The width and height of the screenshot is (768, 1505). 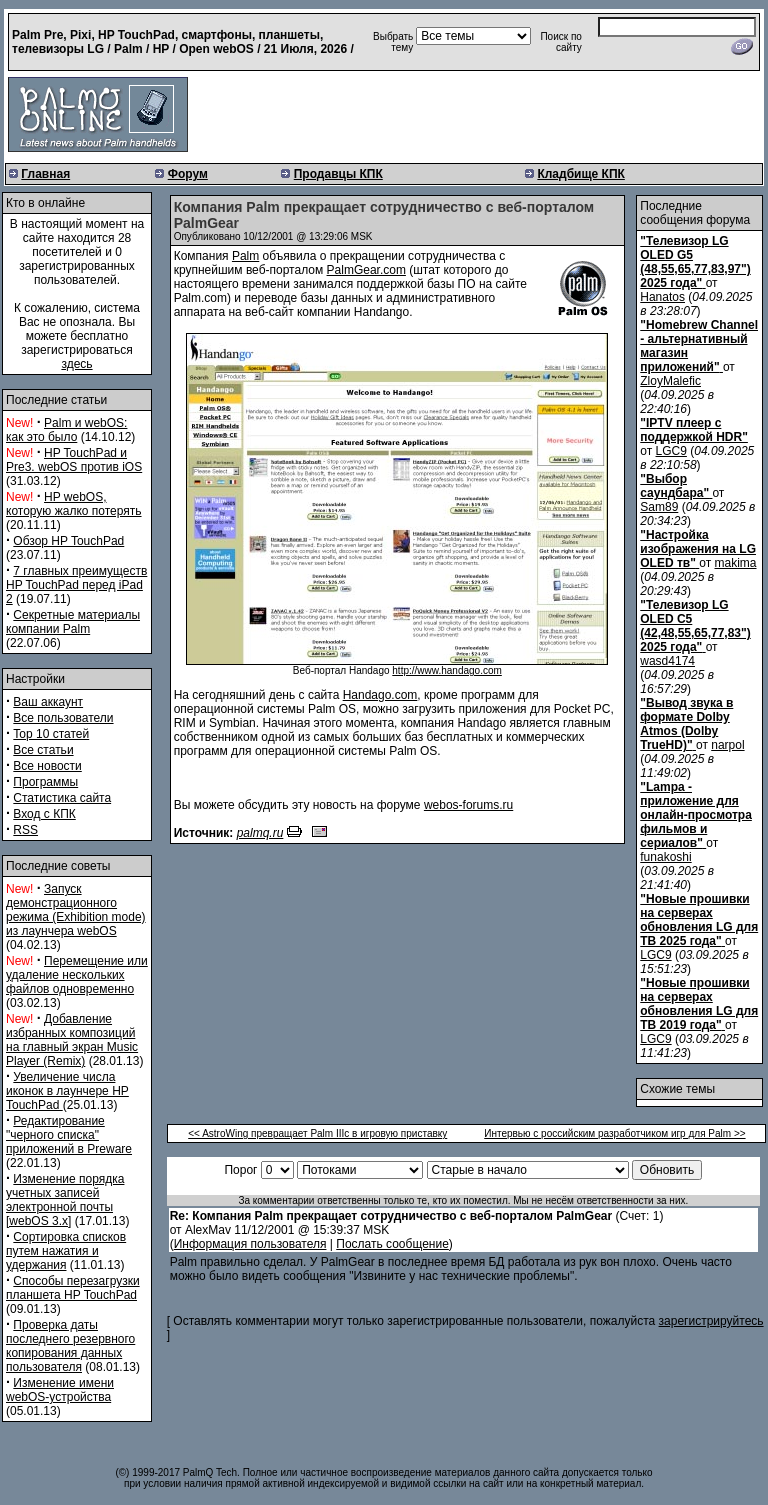 What do you see at coordinates (695, 262) in the screenshot?
I see `"Телевизор LG OLED G5 (48,55,65,77,83,97") 2025 года"` at bounding box center [695, 262].